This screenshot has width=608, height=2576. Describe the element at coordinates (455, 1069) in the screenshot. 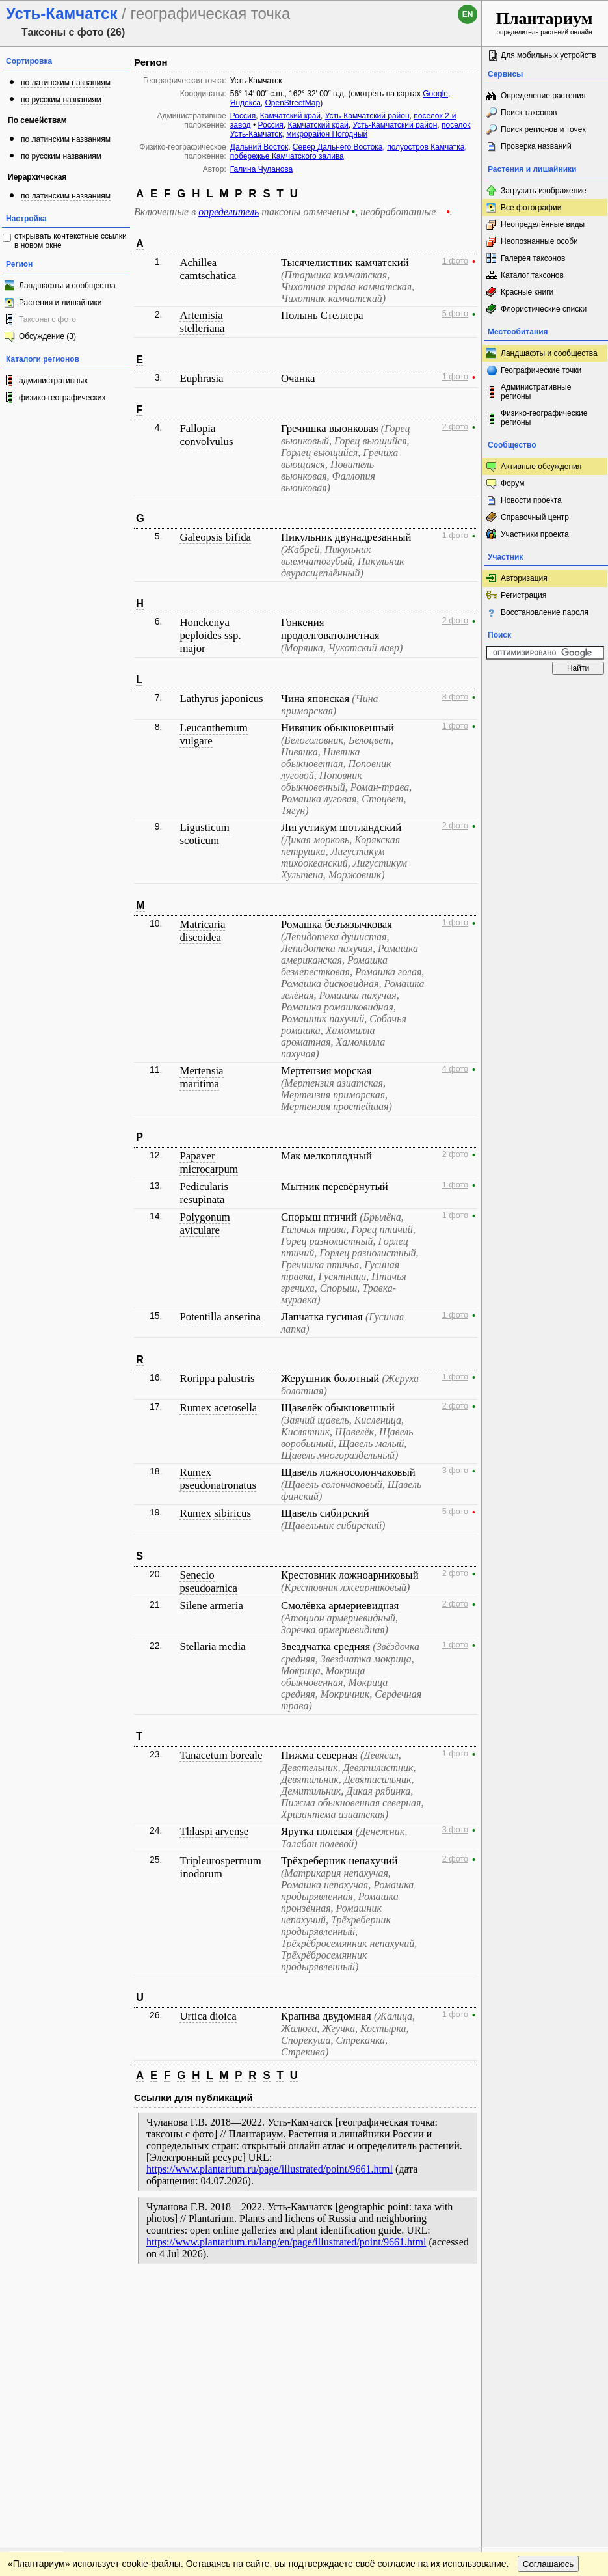

I see `4 фото` at that location.